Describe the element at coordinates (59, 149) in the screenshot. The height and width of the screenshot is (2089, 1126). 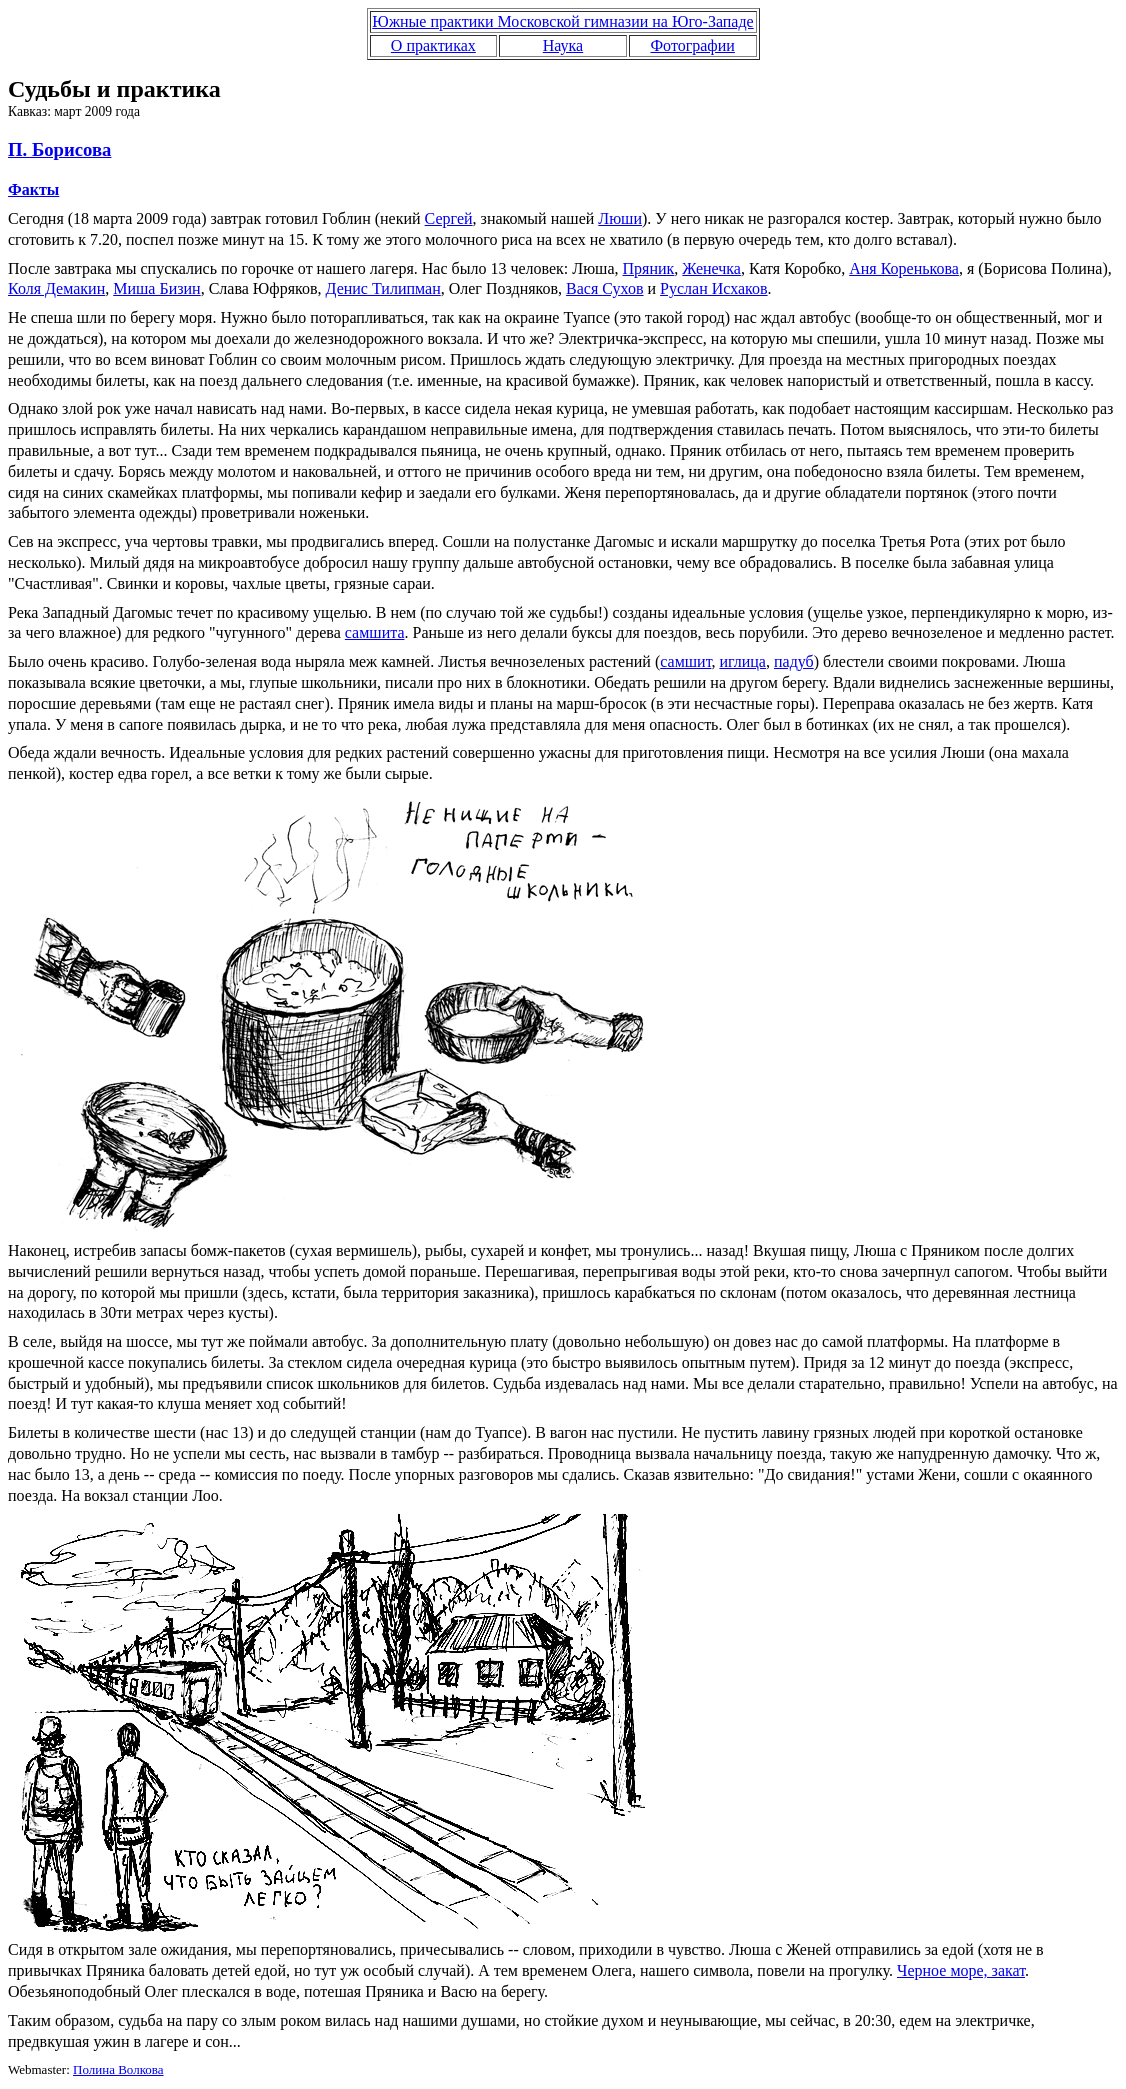
I see `П. Борисова` at that location.